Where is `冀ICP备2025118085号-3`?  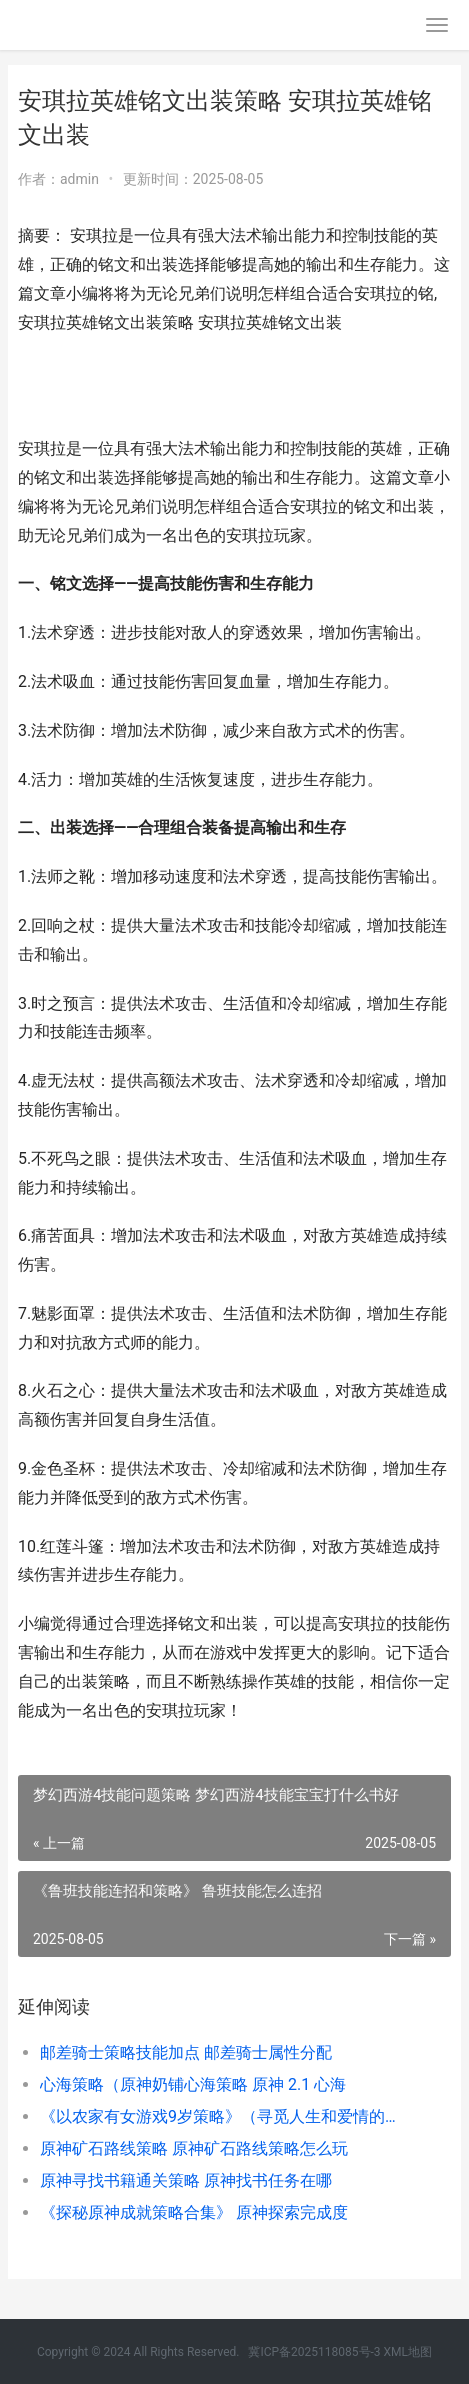 冀ICP备2025118085号-3 is located at coordinates (314, 2352).